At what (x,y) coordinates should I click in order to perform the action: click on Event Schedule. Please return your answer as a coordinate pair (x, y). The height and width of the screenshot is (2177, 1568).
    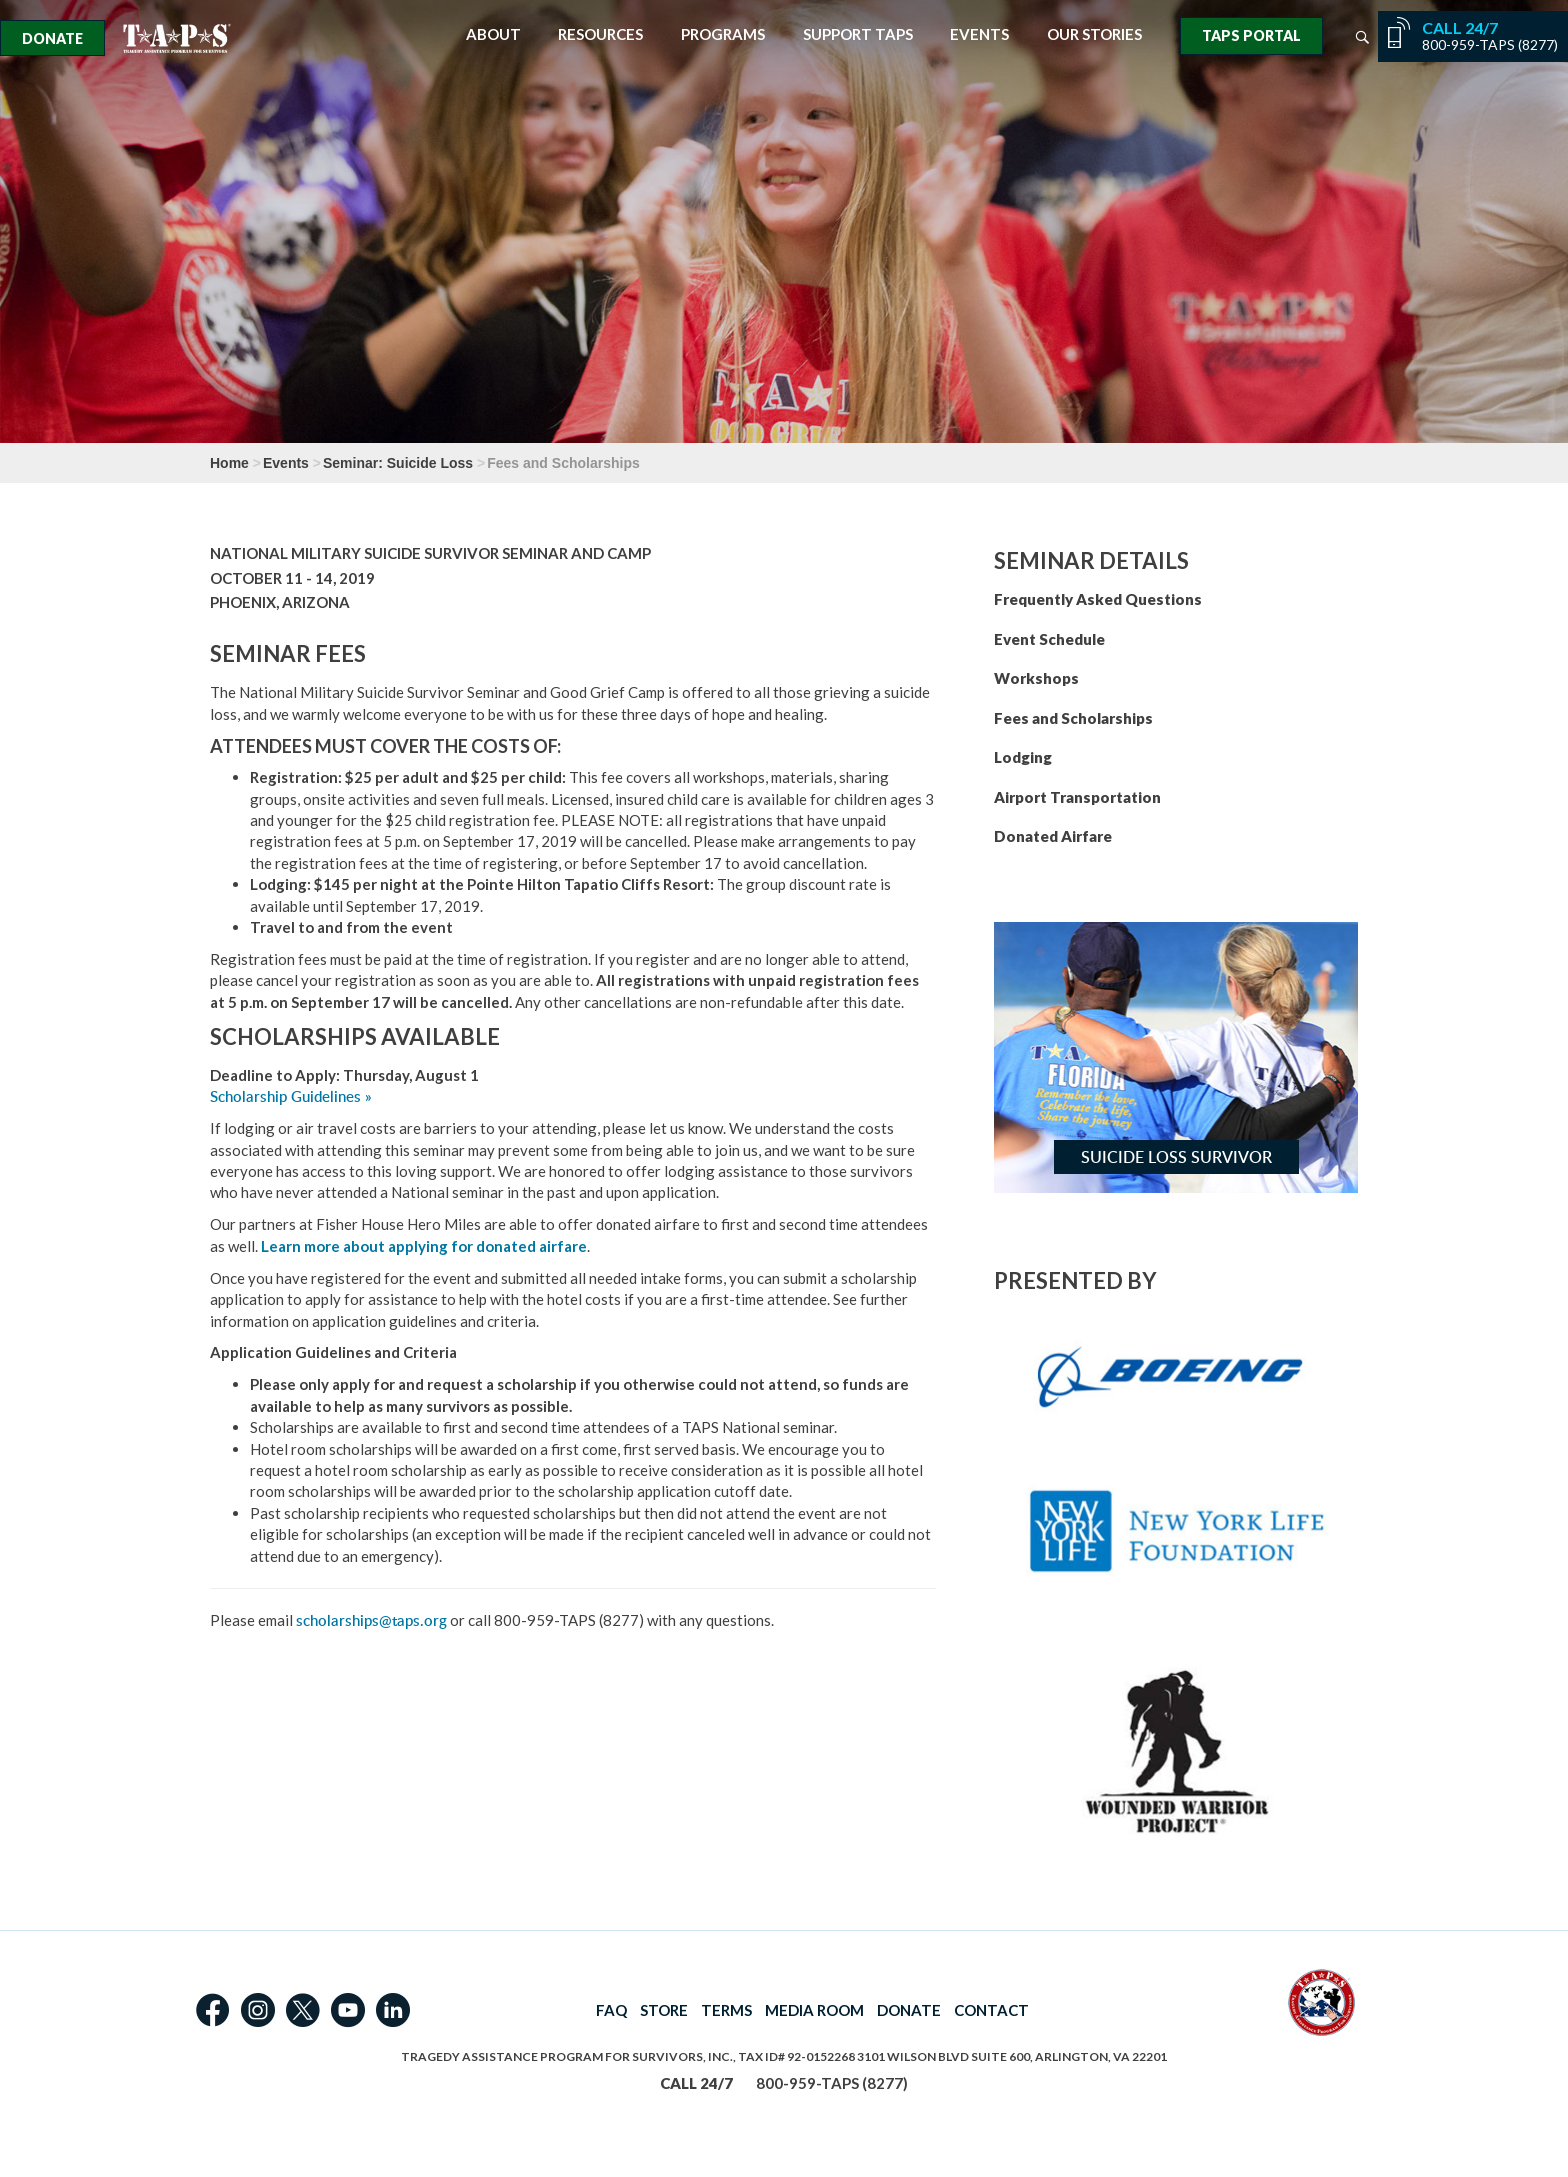
    Looking at the image, I should click on (1049, 639).